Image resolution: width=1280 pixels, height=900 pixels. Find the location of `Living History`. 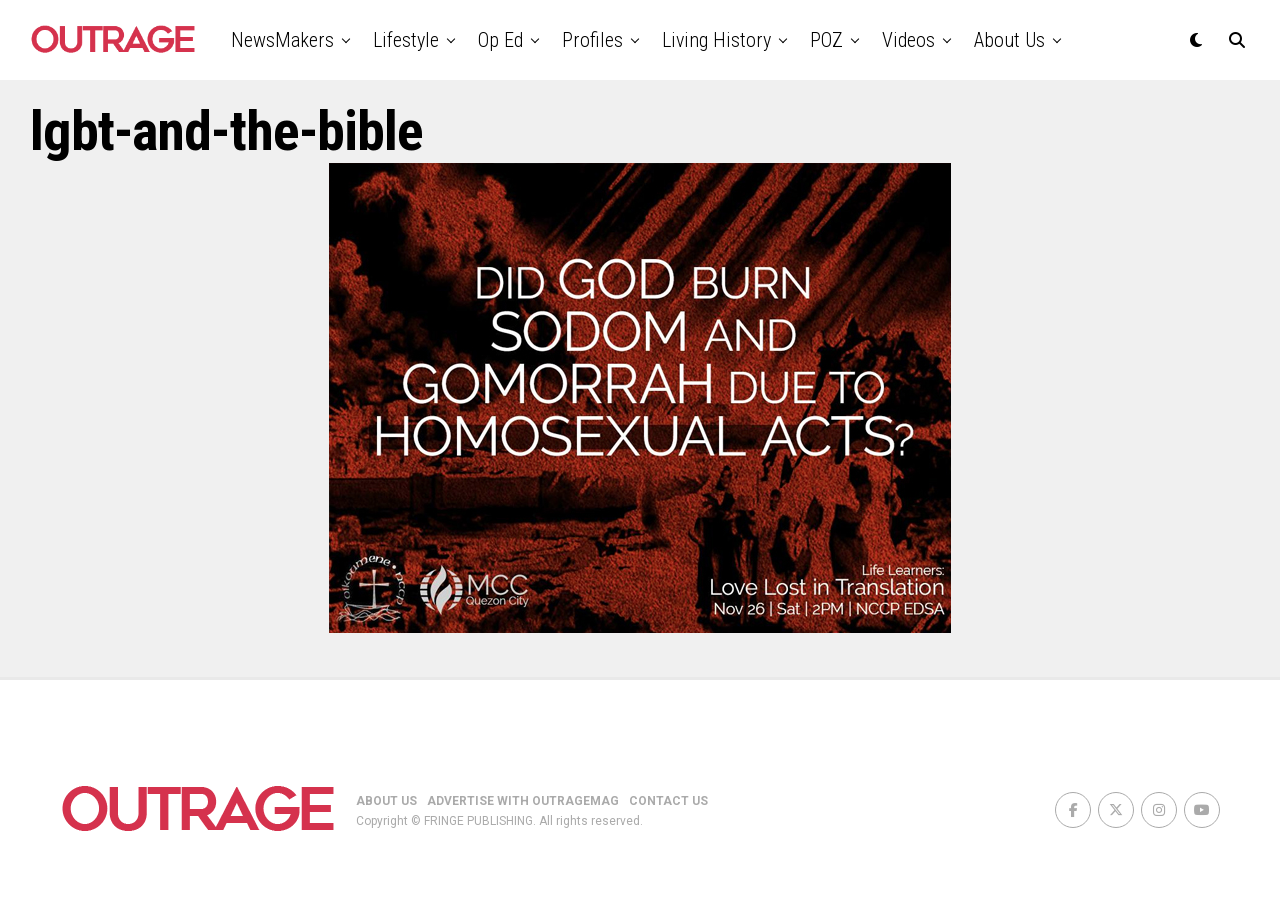

Living History is located at coordinates (716, 40).